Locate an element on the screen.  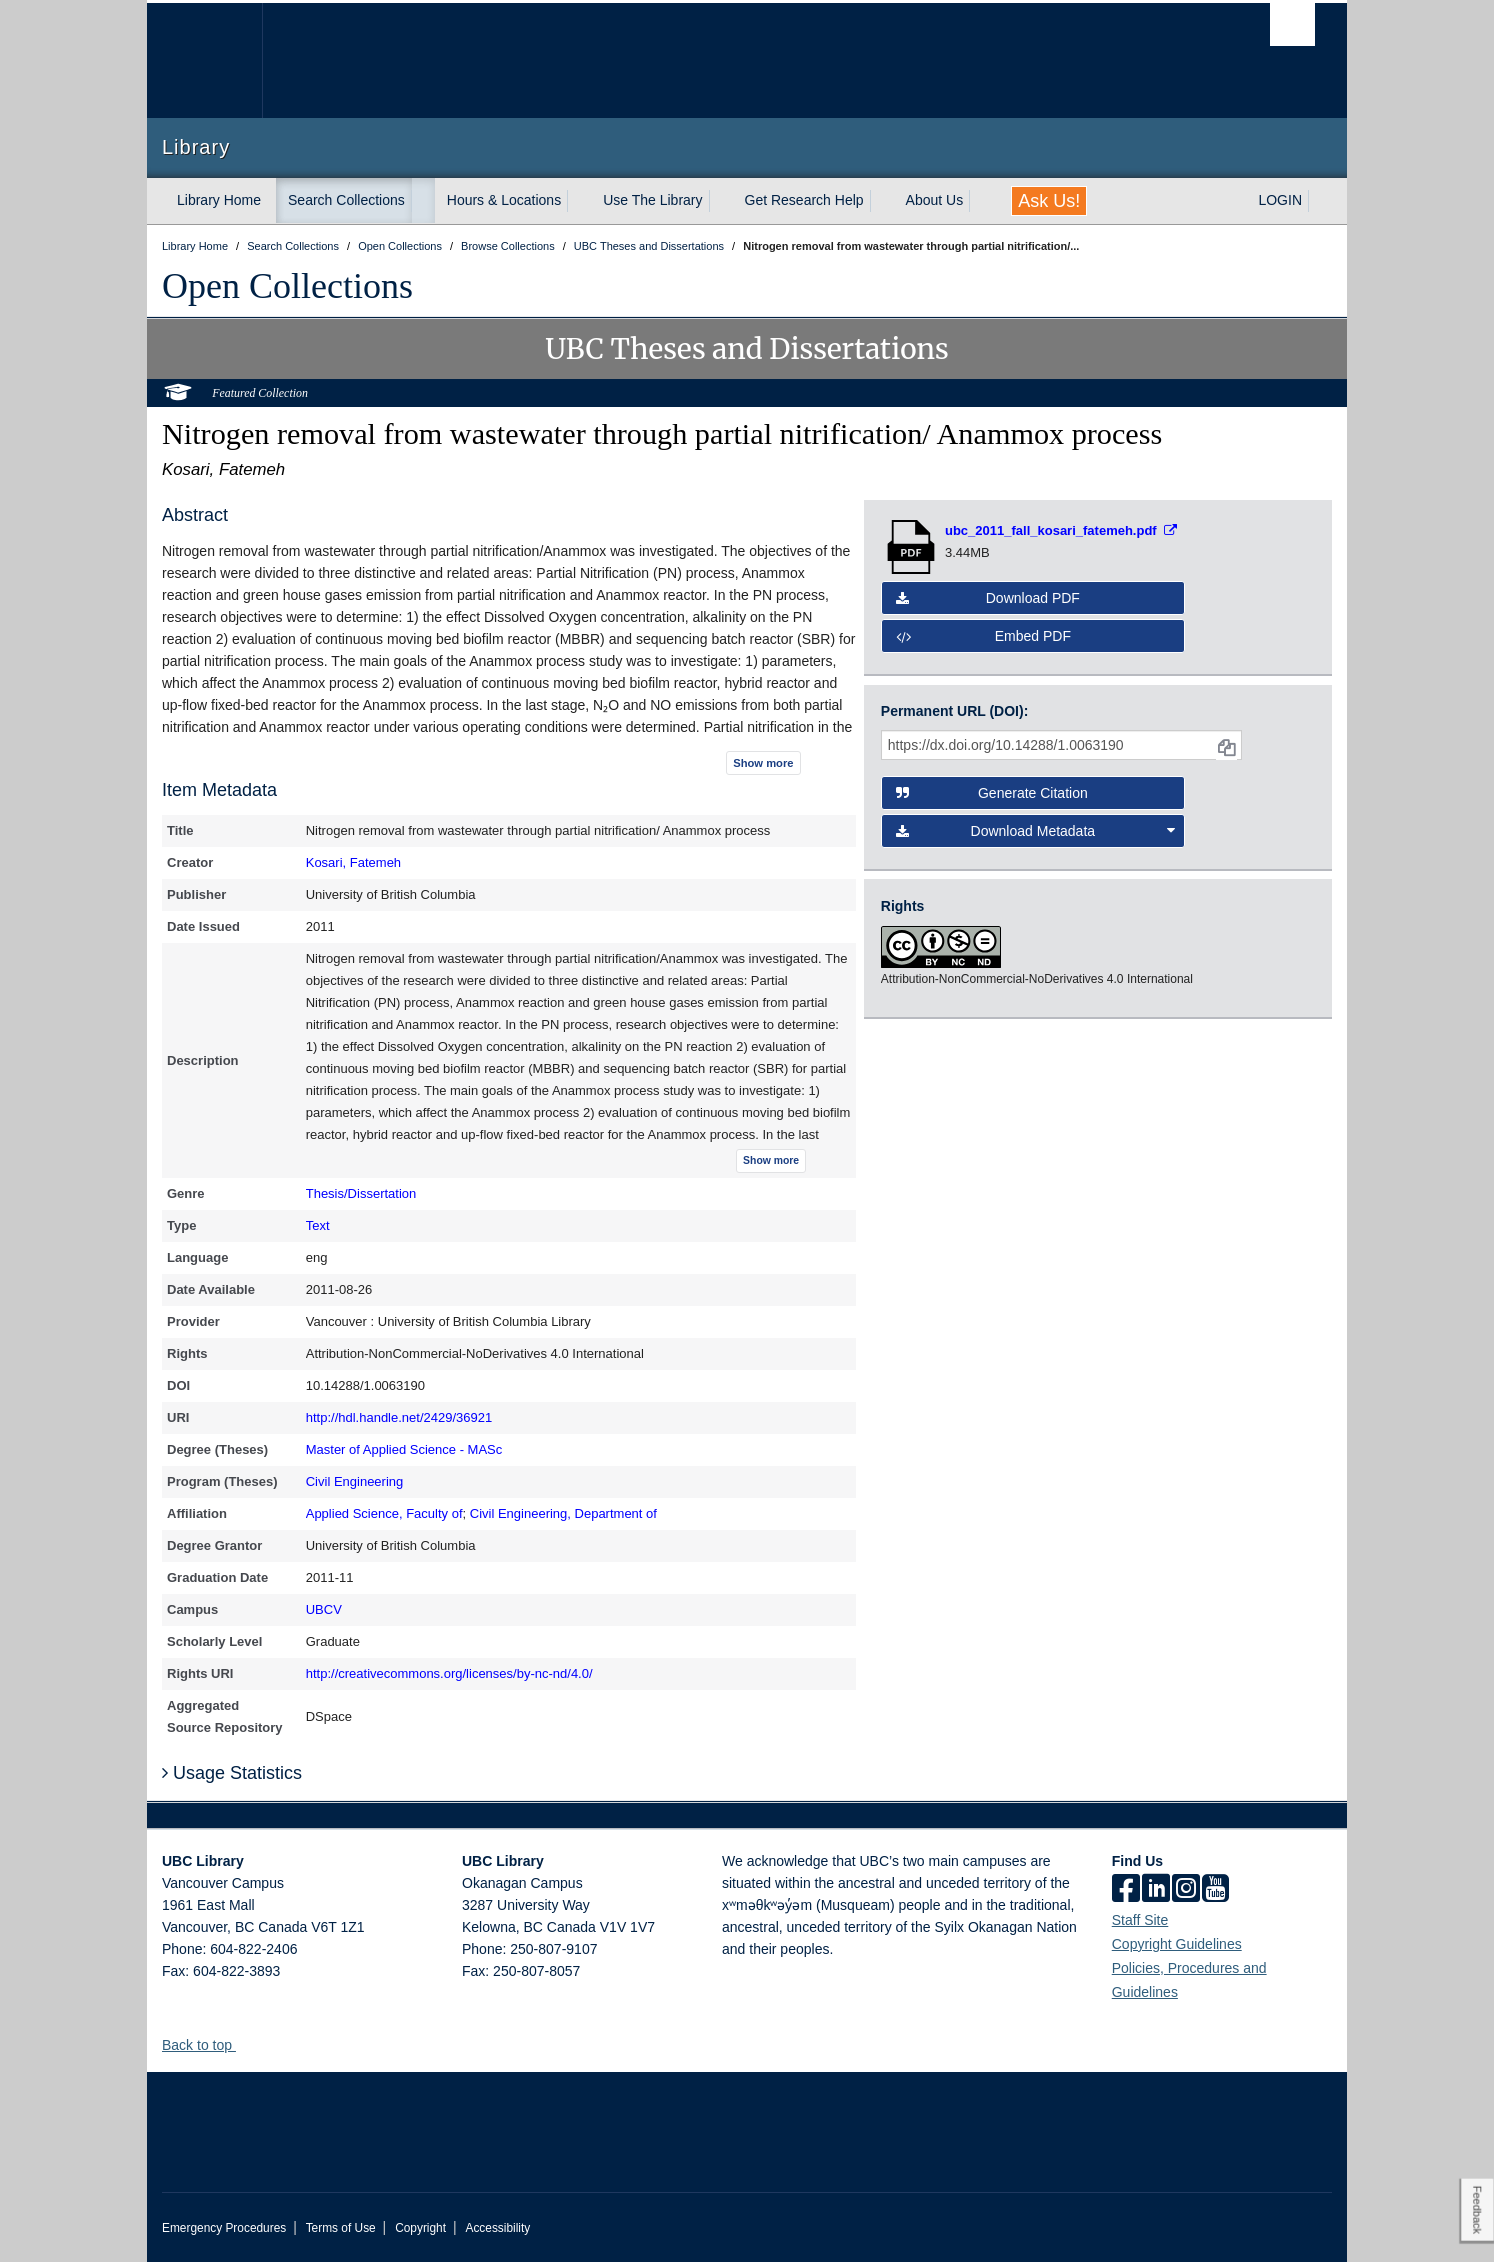
Kosari, Fatemeh is located at coordinates (353, 862).